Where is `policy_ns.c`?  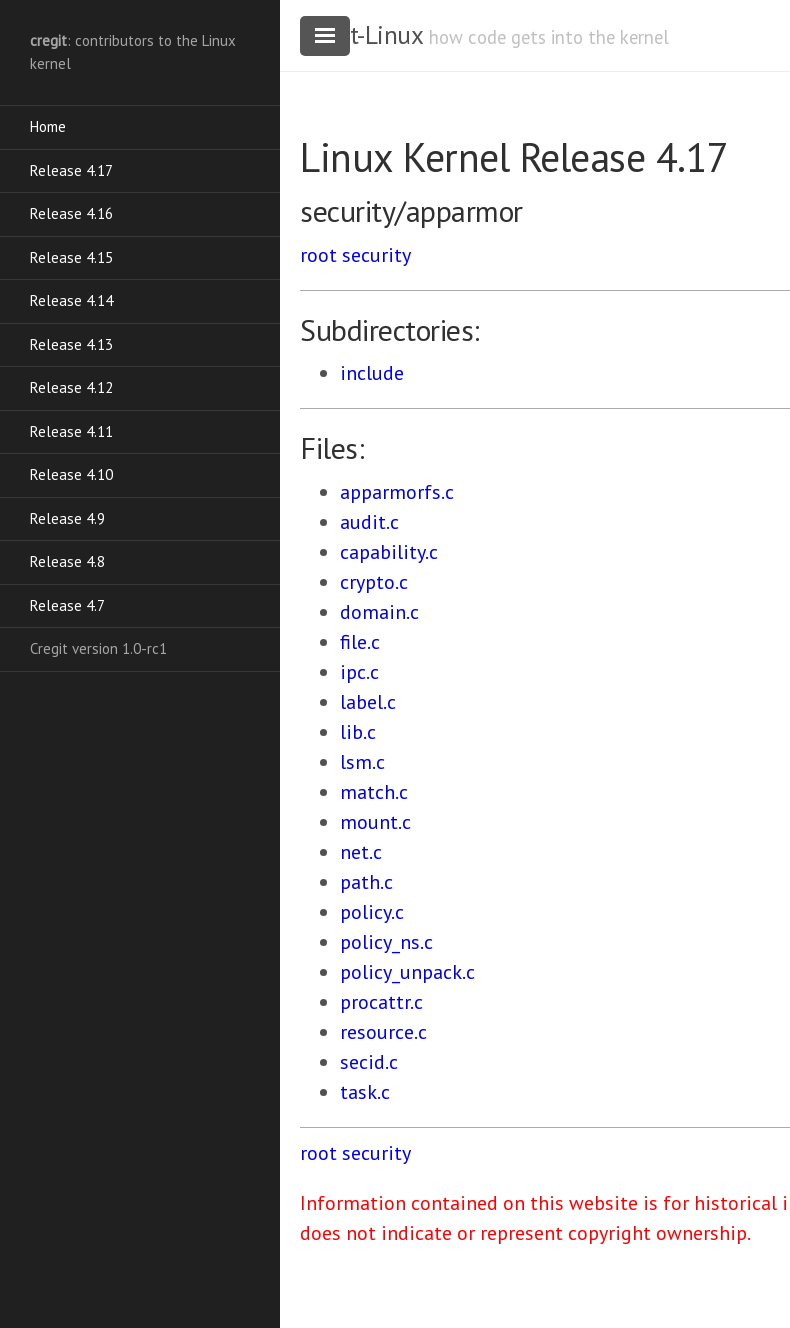
policy_ns.c is located at coordinates (386, 942).